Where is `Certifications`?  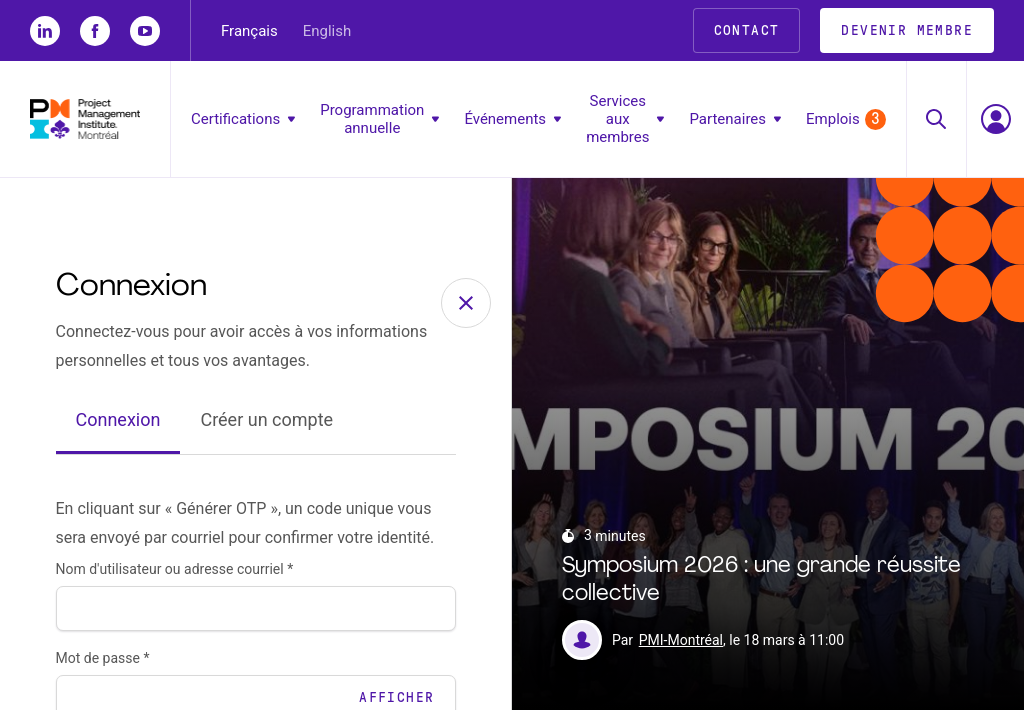
Certifications is located at coordinates (243, 119).